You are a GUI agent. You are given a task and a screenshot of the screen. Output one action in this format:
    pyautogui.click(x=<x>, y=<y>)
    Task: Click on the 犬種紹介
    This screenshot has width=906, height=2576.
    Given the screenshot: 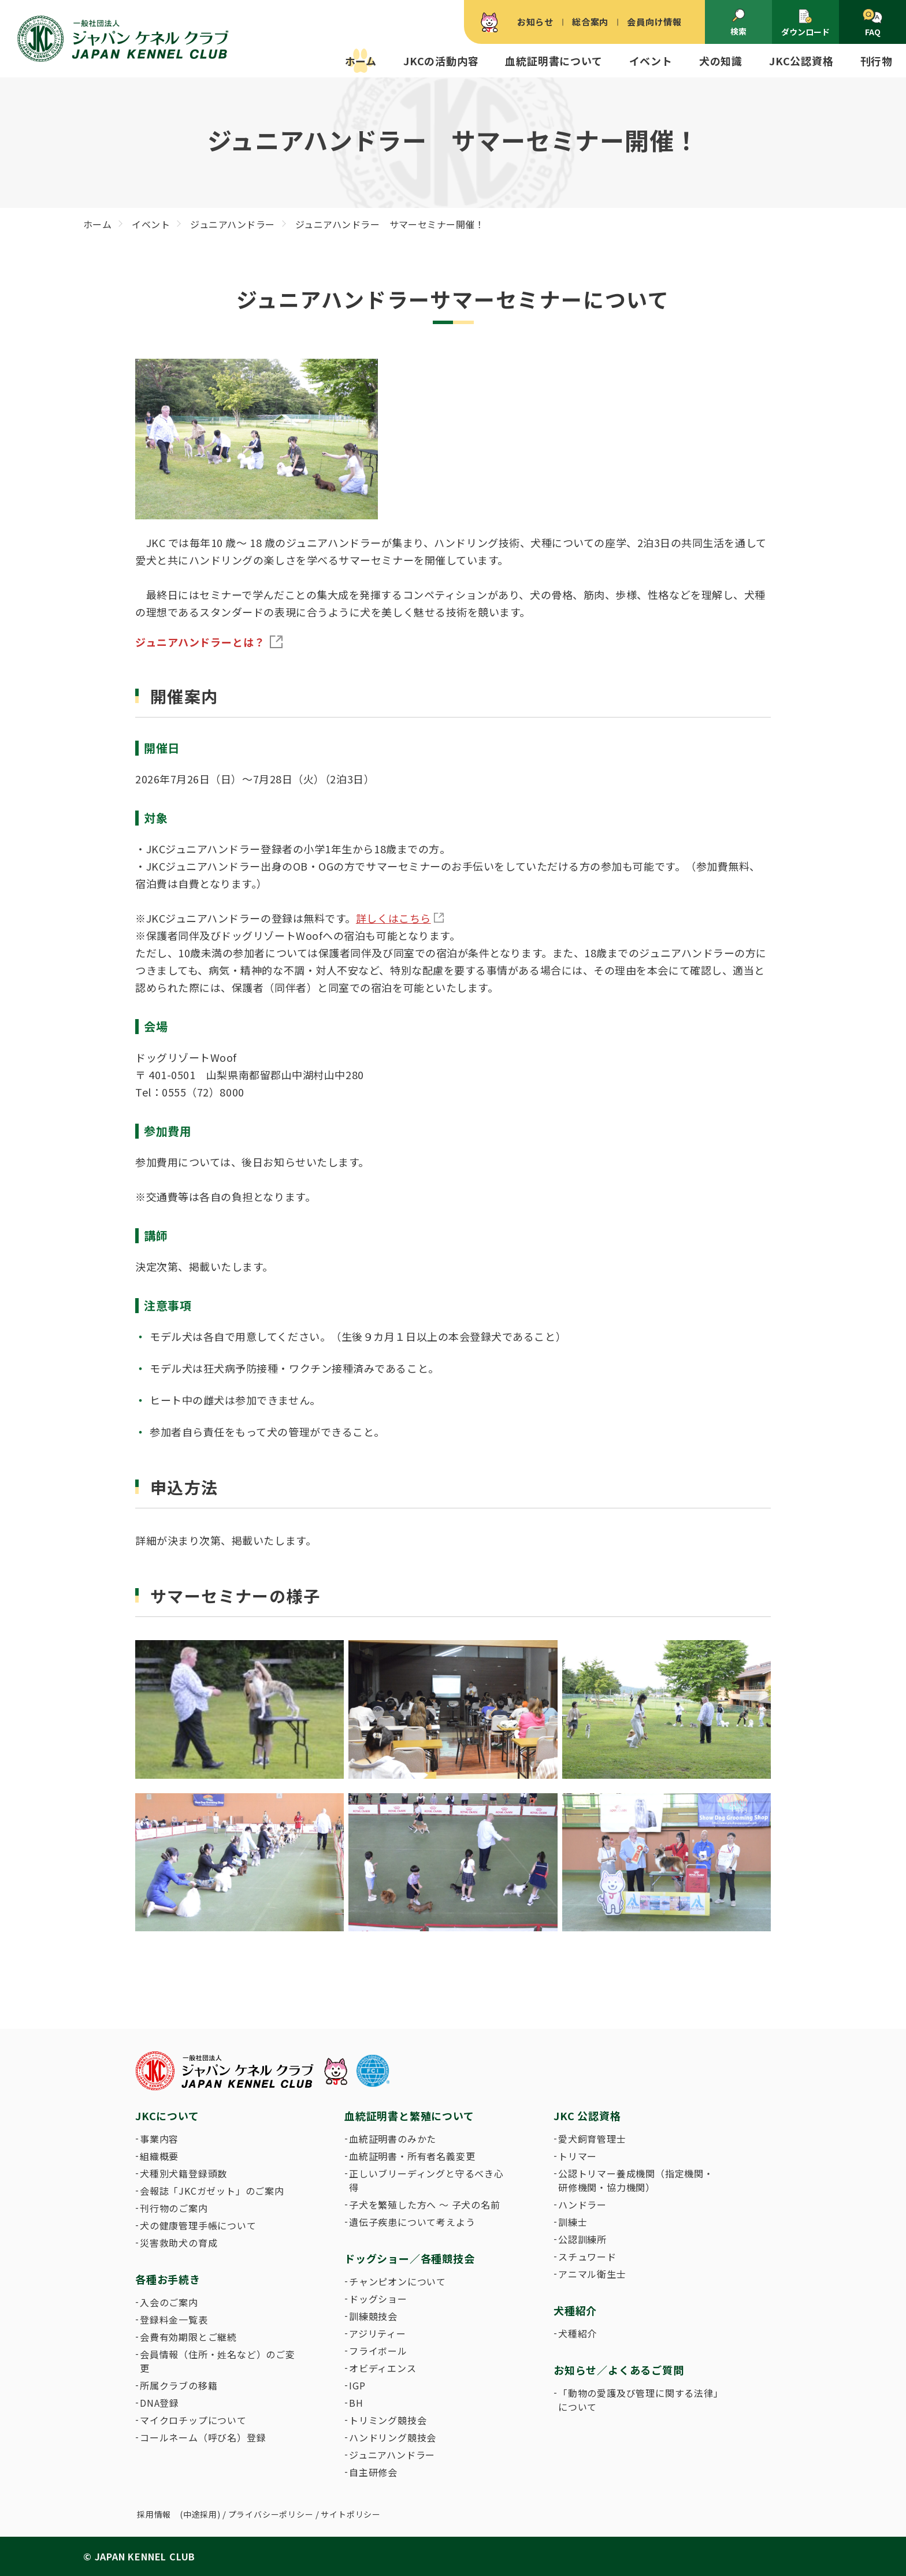 What is the action you would take?
    pyautogui.click(x=577, y=2333)
    